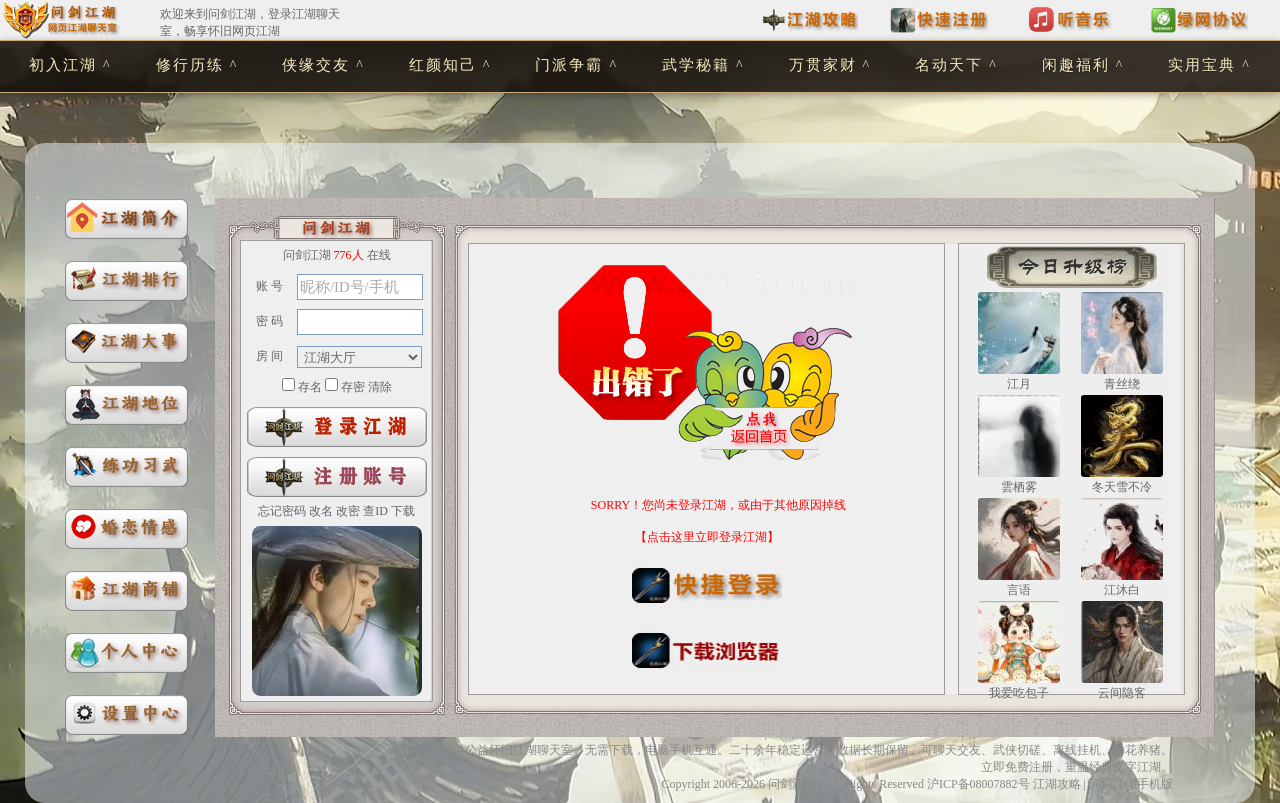  I want to click on 我爱吃包子, so click(1019, 693).